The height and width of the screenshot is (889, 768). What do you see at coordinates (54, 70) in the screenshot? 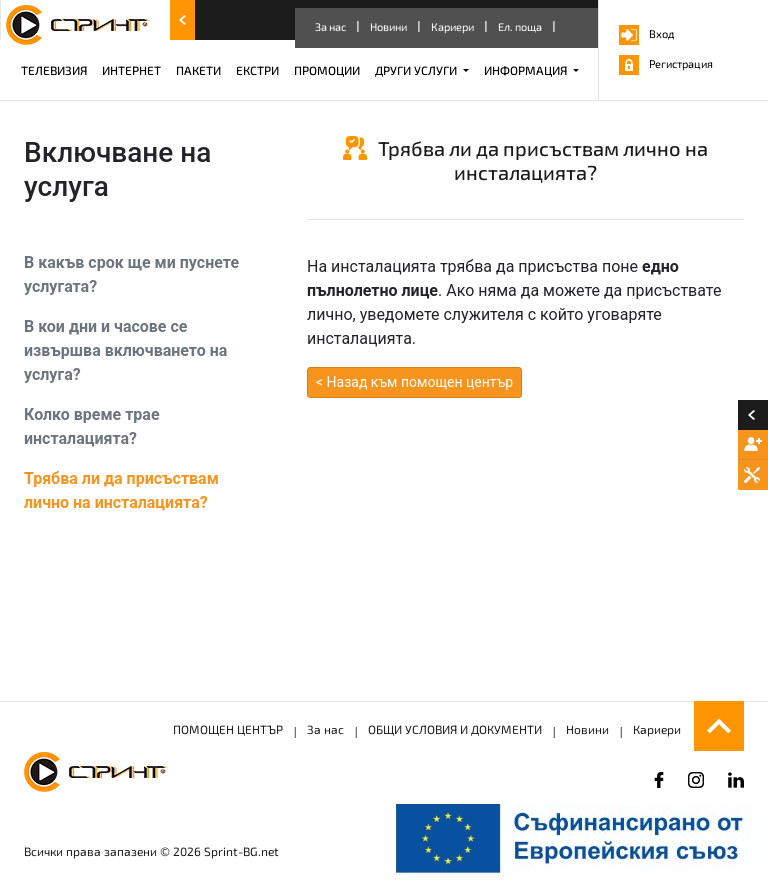
I see `ТЕЛЕВИЗИЯ` at bounding box center [54, 70].